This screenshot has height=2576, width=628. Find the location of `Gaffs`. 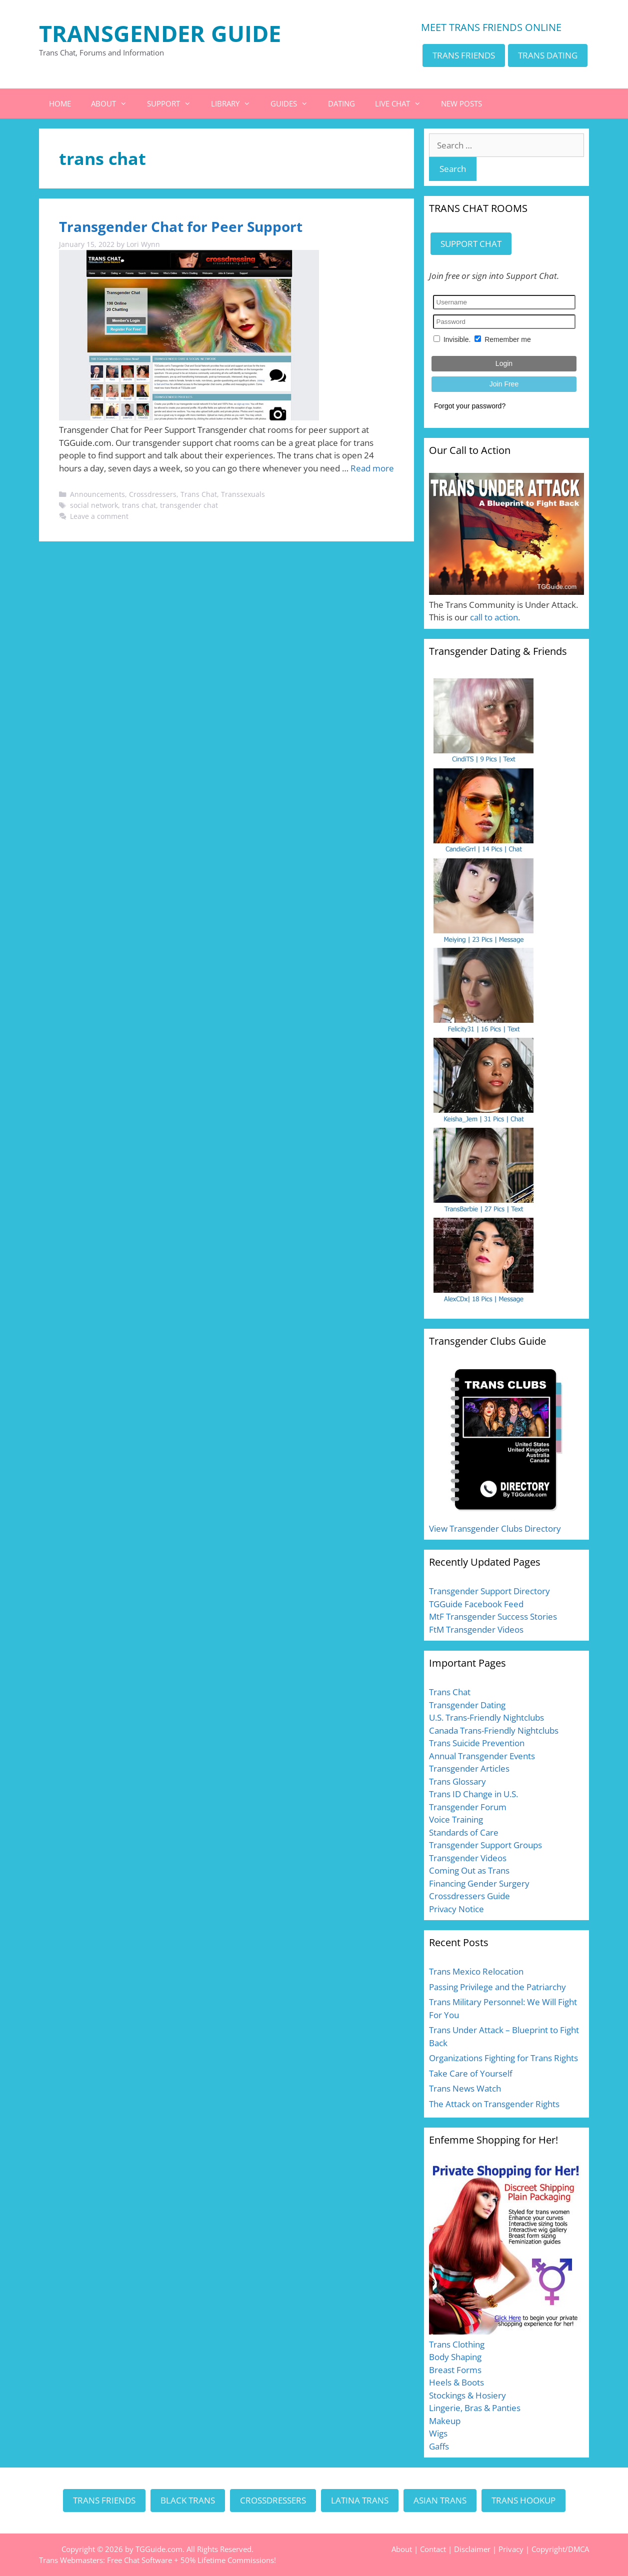

Gaffs is located at coordinates (439, 2446).